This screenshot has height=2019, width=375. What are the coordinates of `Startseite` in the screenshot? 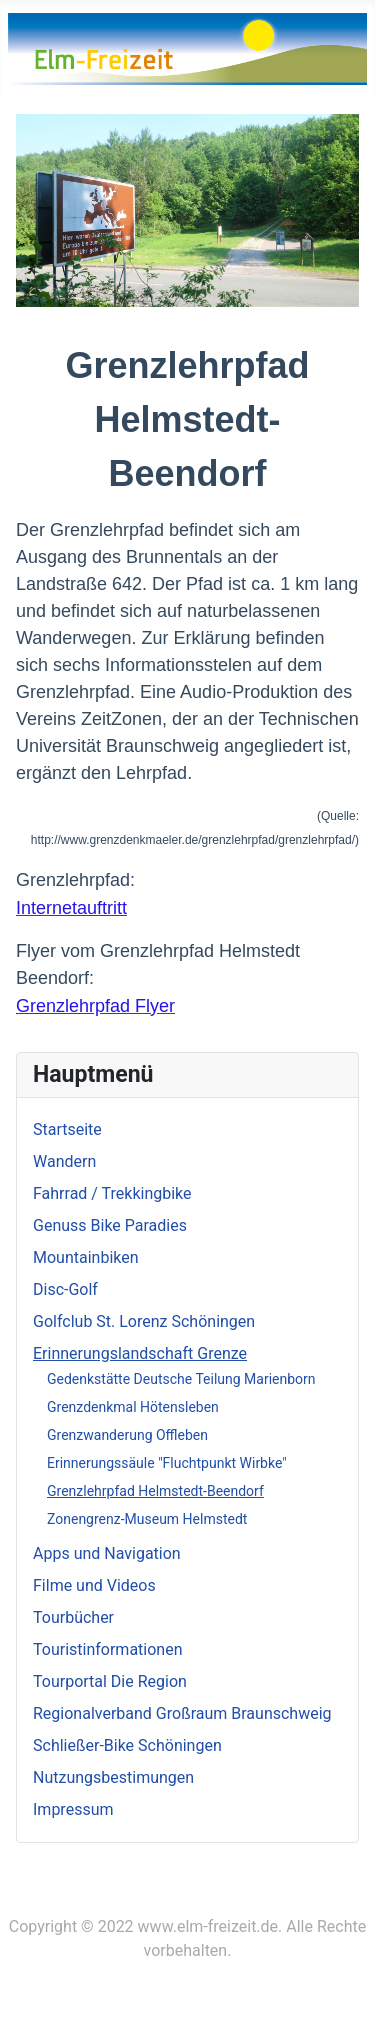 It's located at (67, 1129).